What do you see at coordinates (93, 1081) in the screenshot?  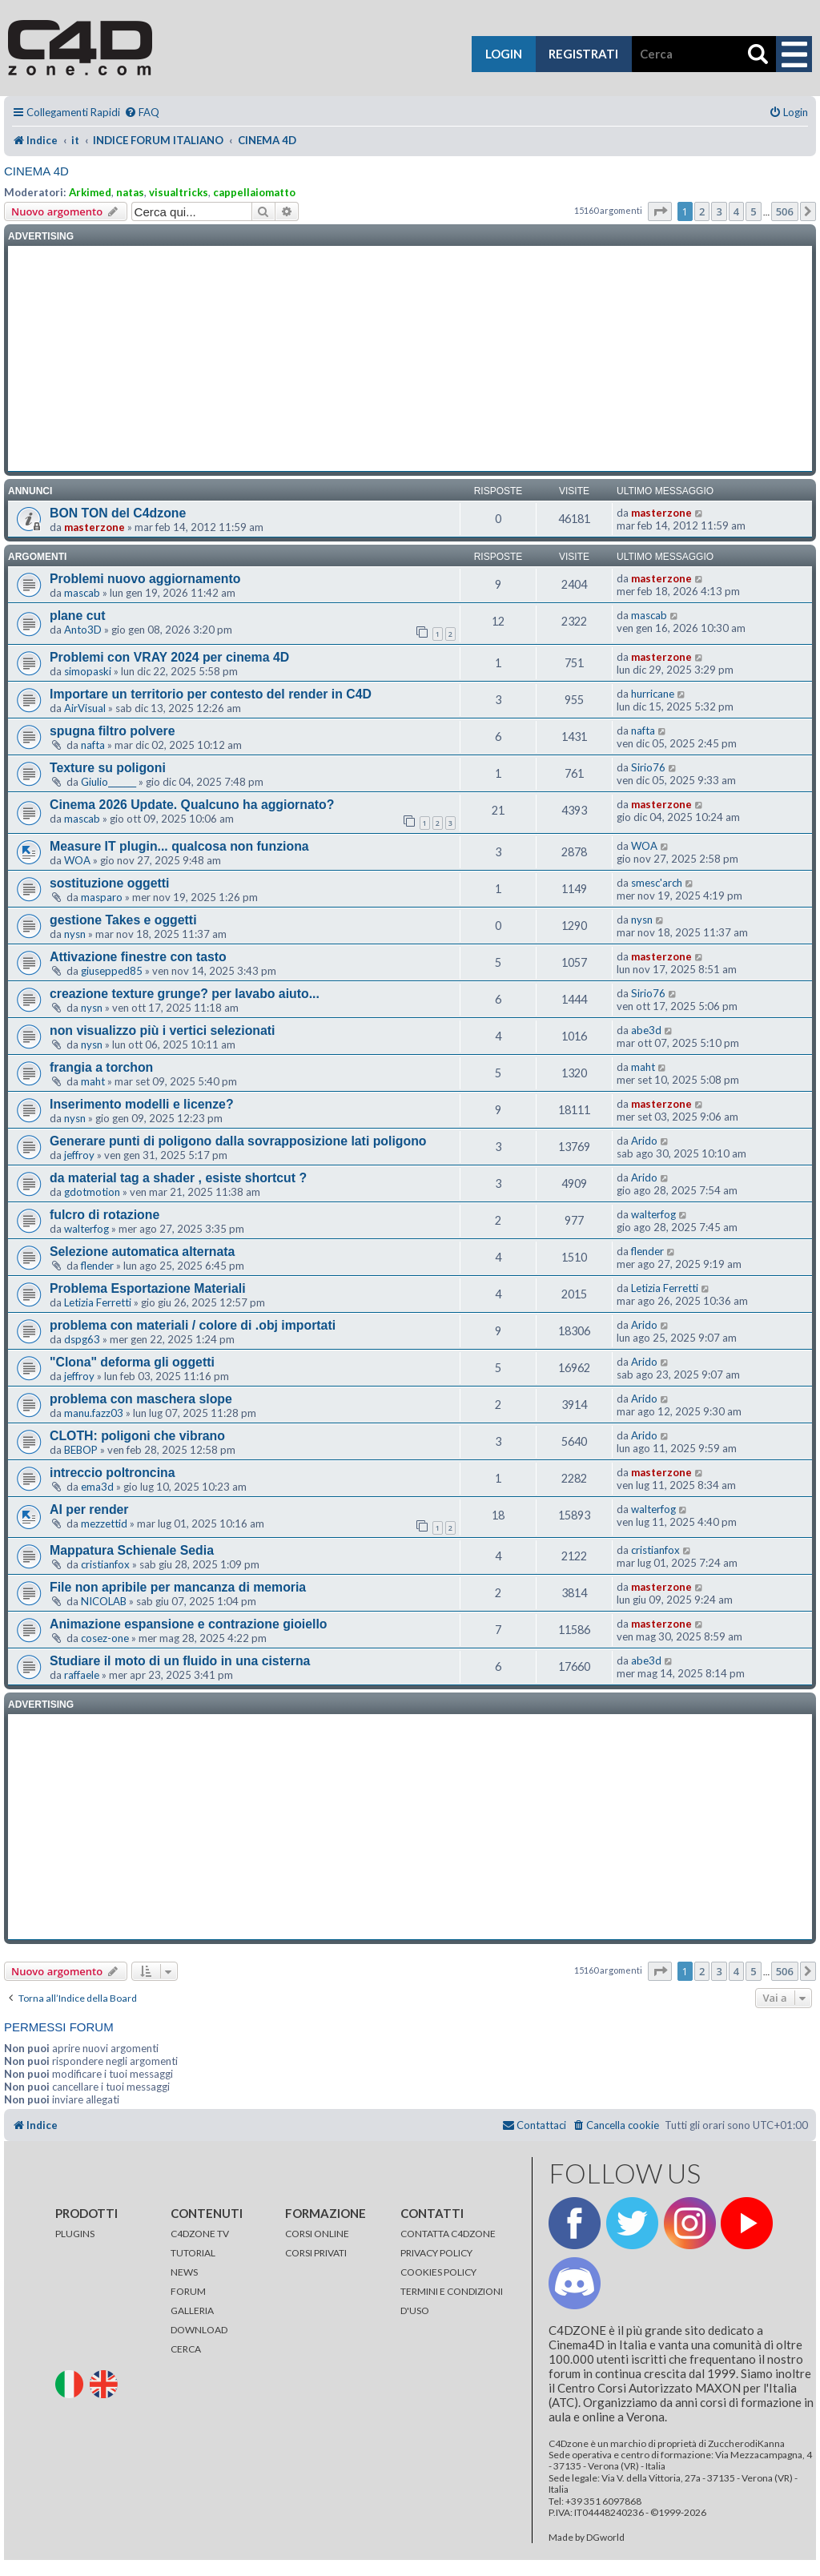 I see `maht` at bounding box center [93, 1081].